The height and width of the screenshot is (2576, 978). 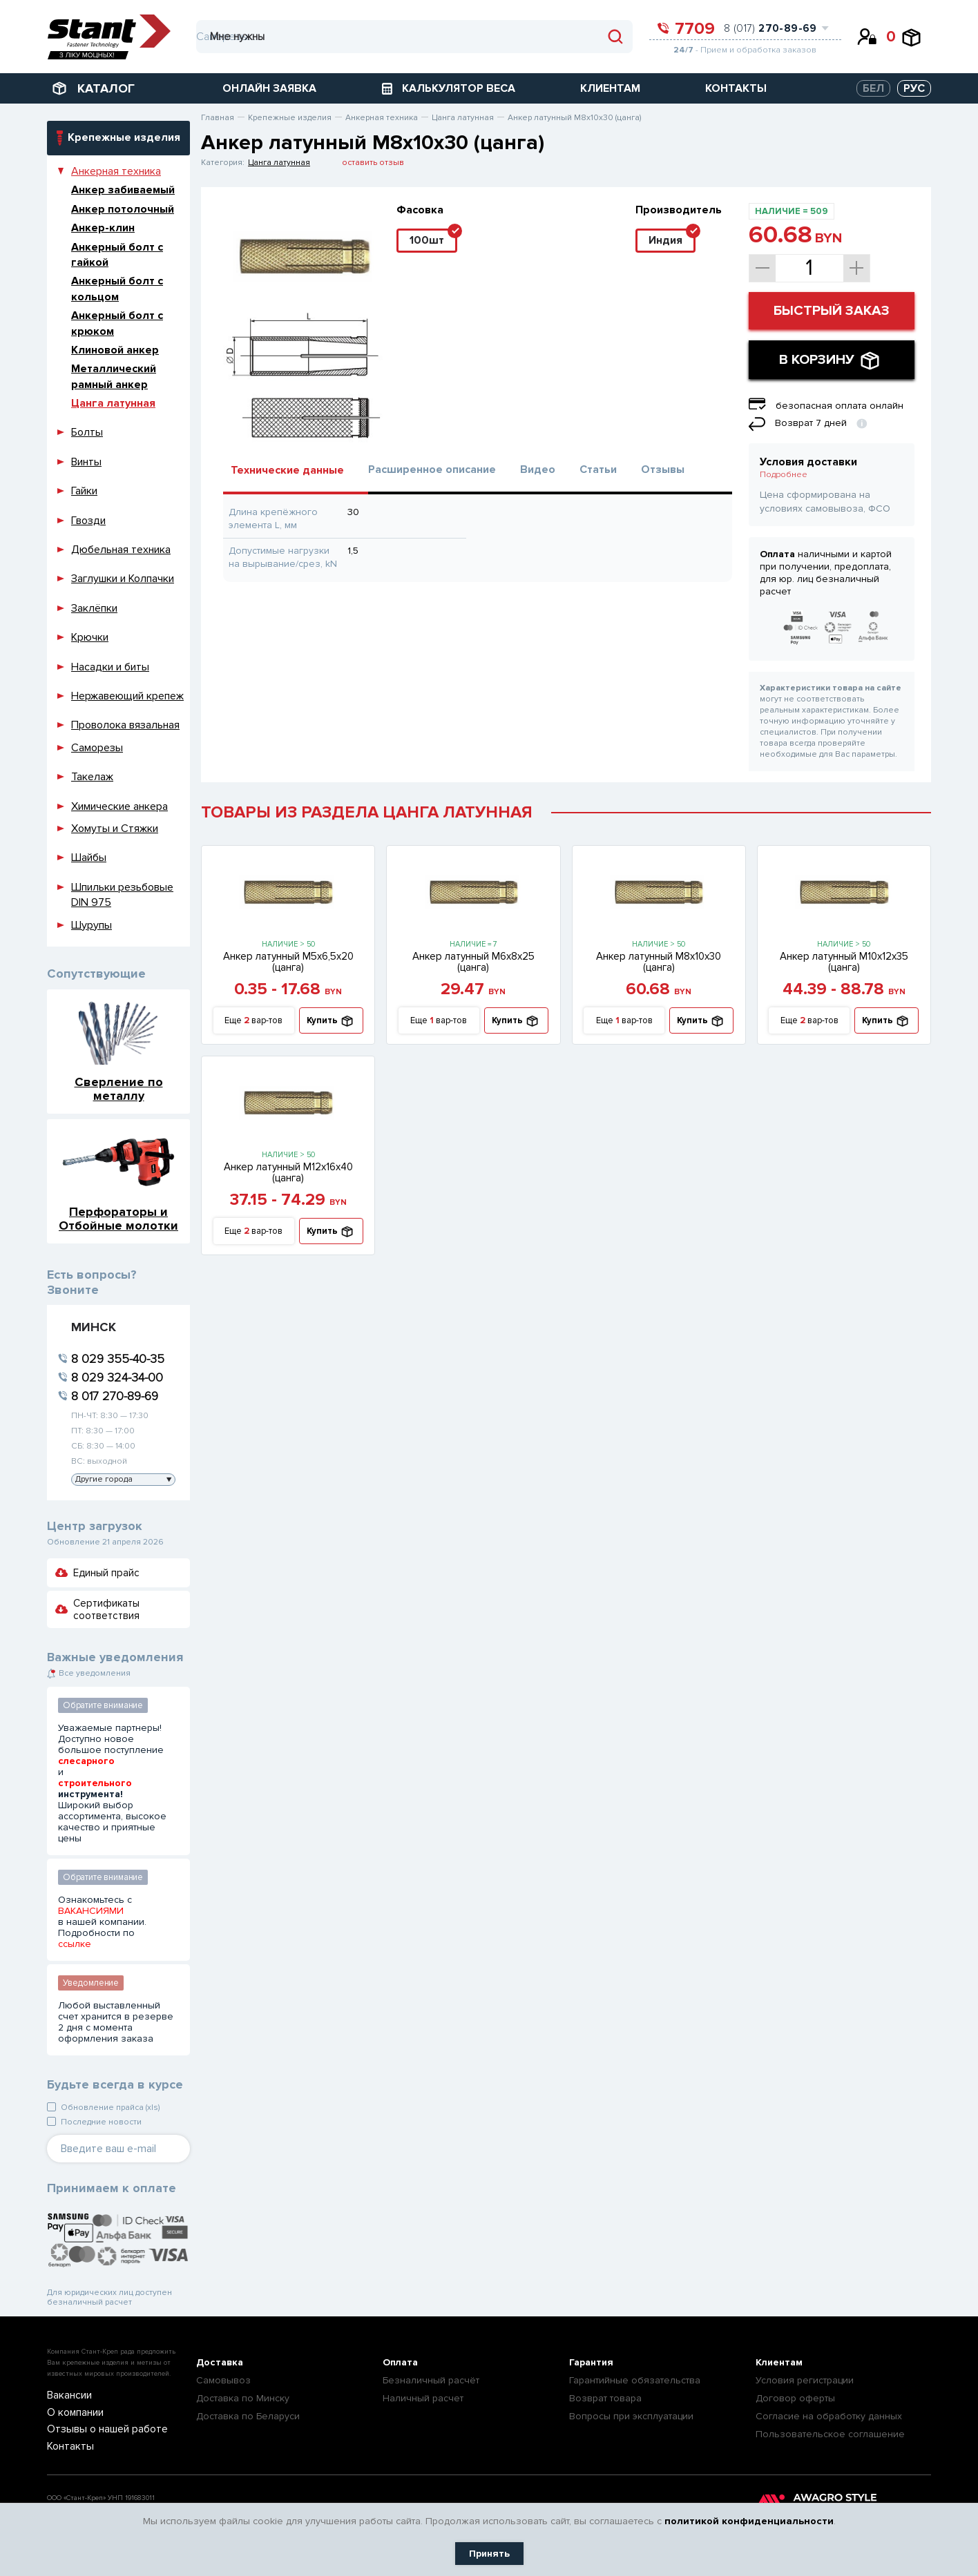 I want to click on Последние новости, so click(x=101, y=2122).